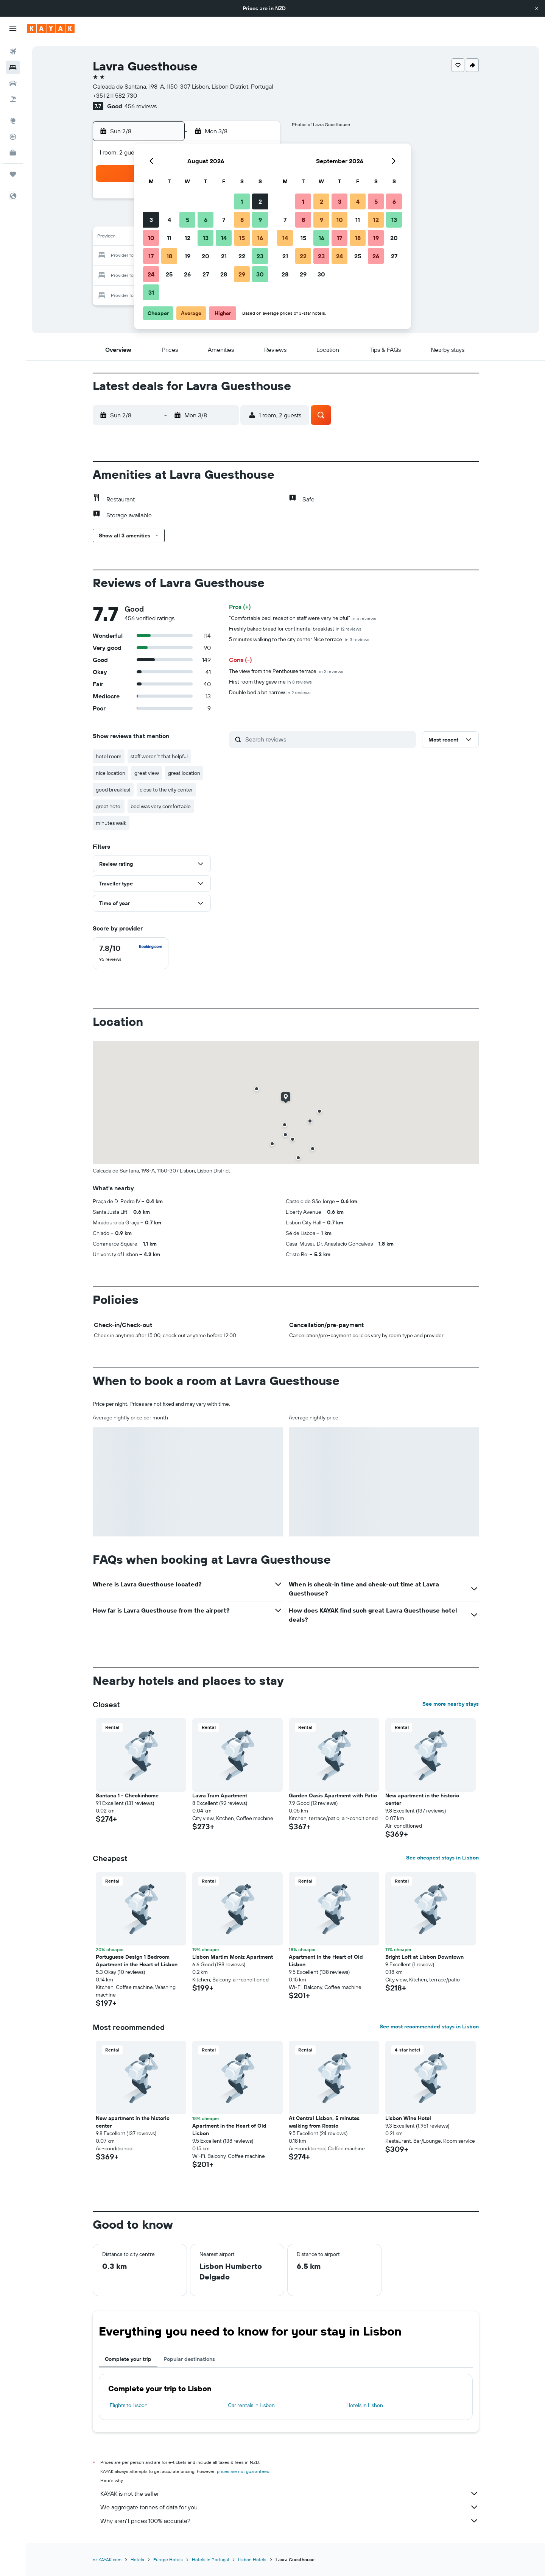 The height and width of the screenshot is (2576, 545). I want to click on Flights to Lisbon, so click(129, 2405).